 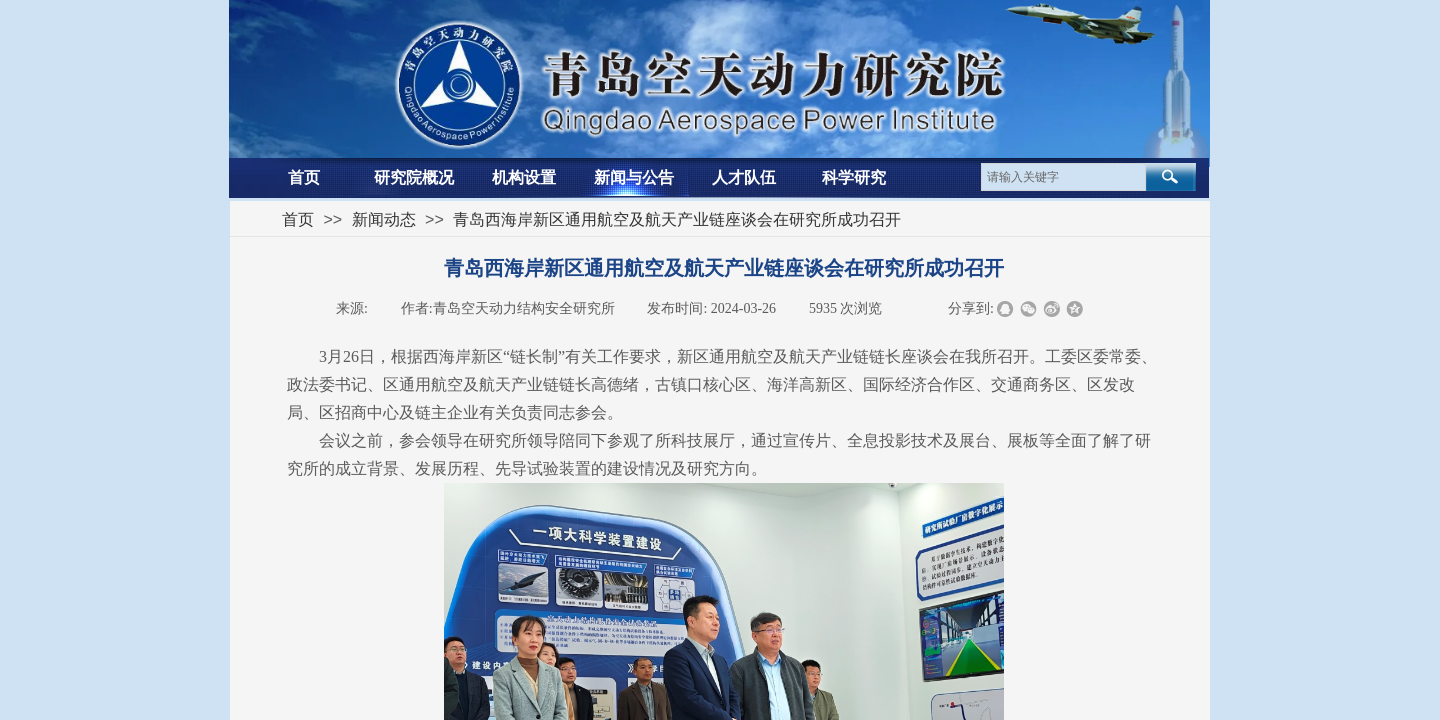 I want to click on [textbox], so click(x=1063, y=177).